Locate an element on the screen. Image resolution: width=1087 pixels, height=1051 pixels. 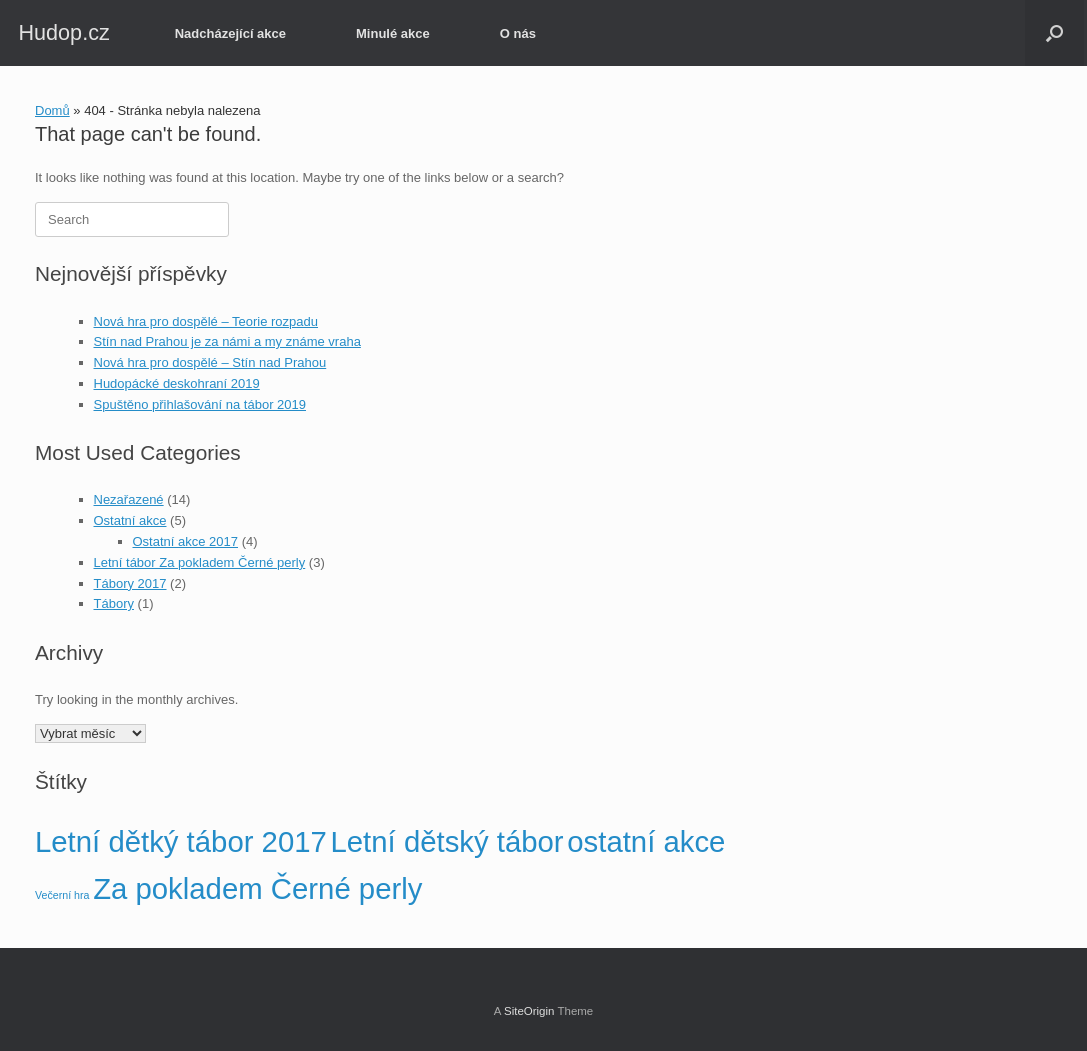
Letní dětký tábor 2017 [Letní dětký tábor 2017 (2 položky)] is located at coordinates (181, 841).